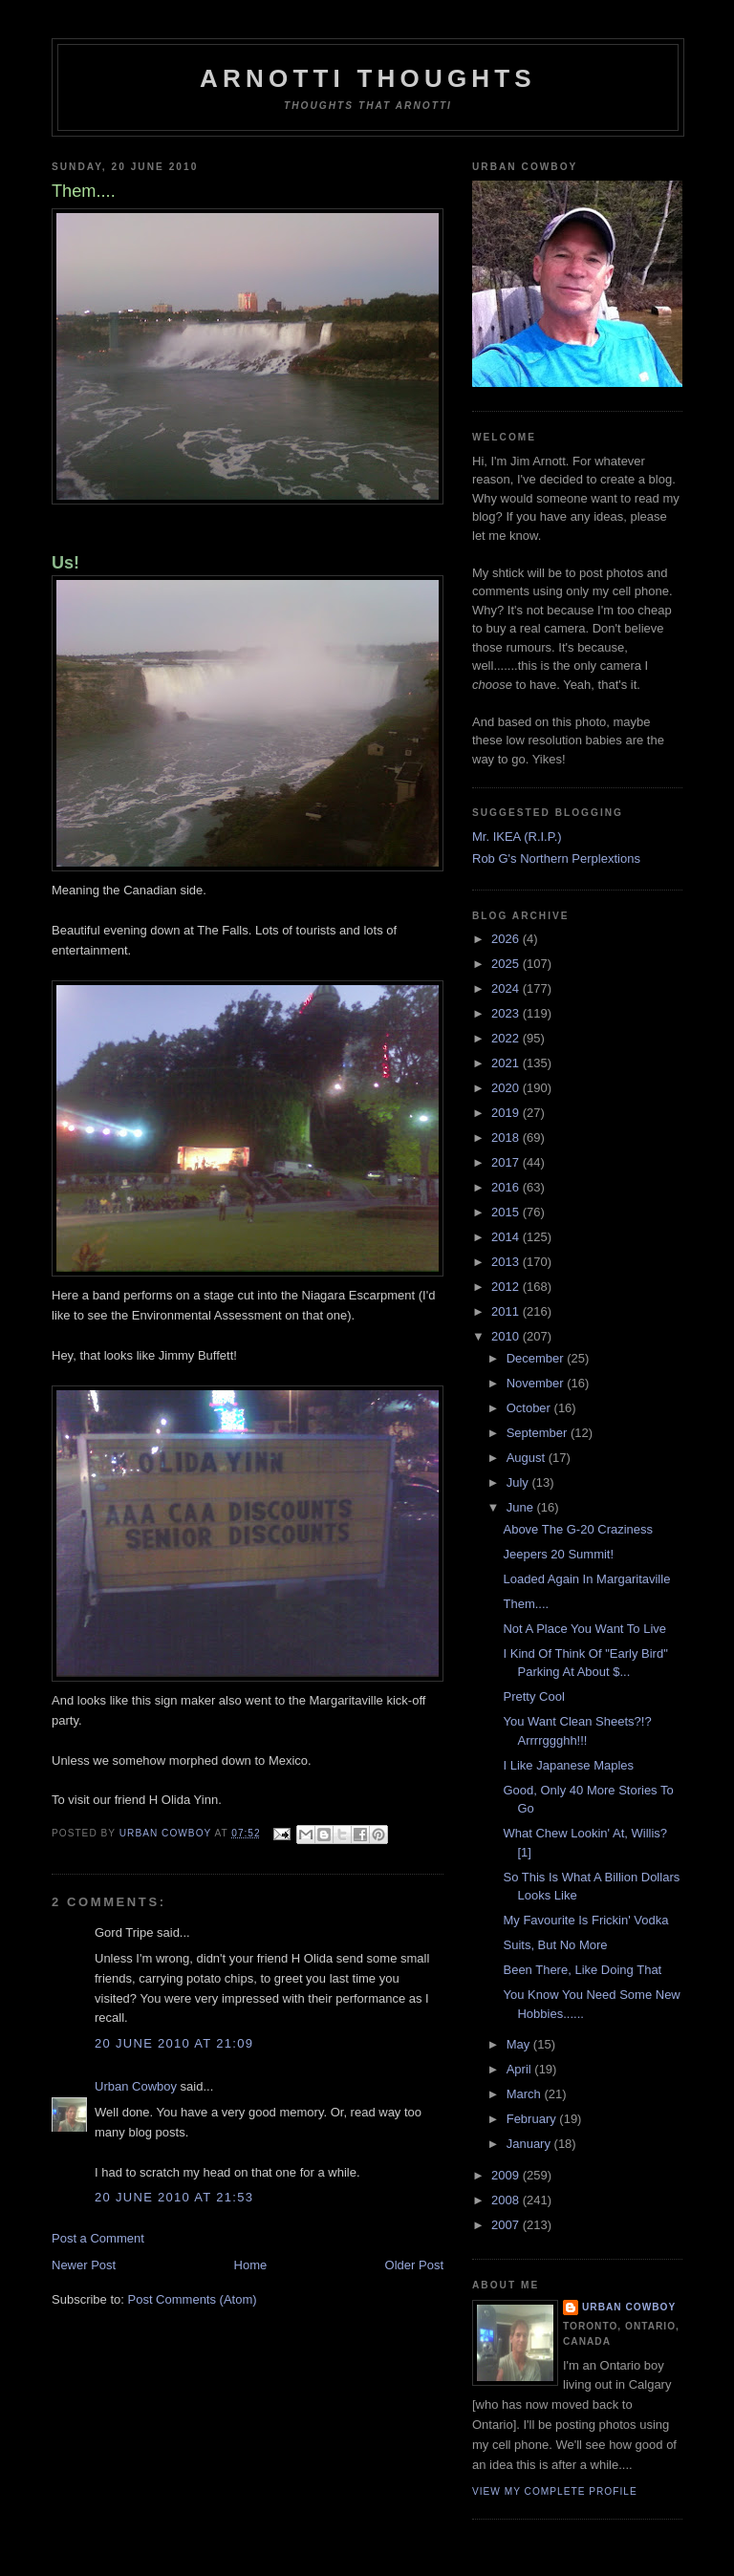  I want to click on 2022, so click(507, 1038).